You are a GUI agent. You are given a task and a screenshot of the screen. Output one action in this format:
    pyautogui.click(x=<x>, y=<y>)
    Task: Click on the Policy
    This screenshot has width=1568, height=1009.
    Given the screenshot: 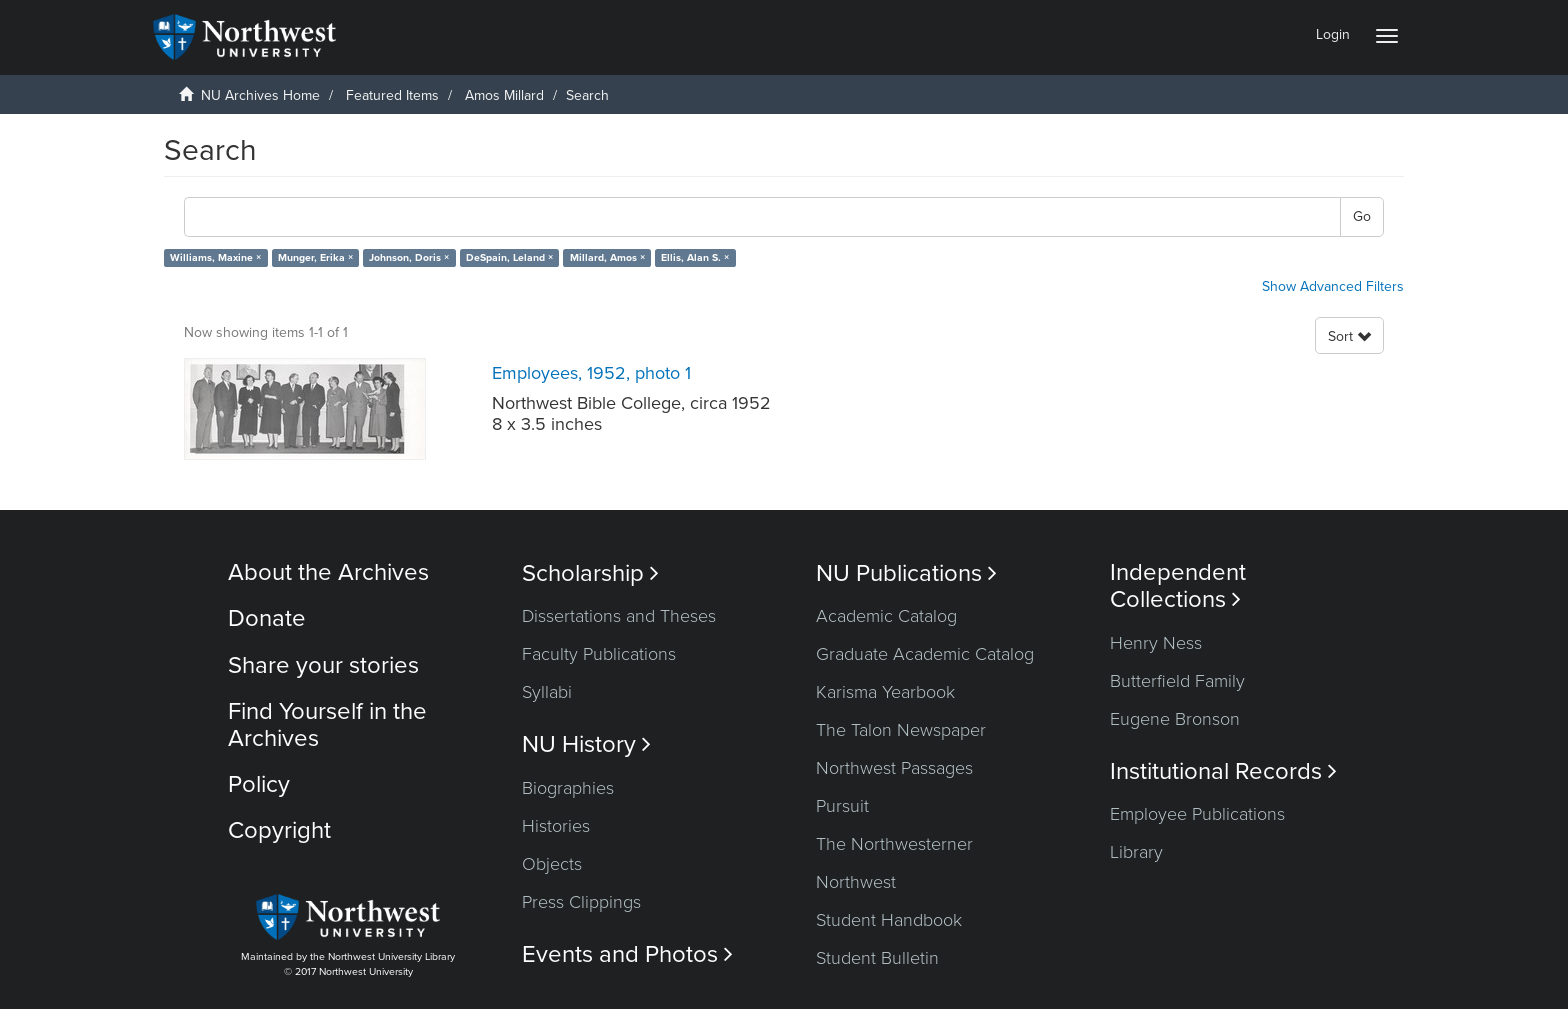 What is the action you would take?
    pyautogui.click(x=259, y=784)
    